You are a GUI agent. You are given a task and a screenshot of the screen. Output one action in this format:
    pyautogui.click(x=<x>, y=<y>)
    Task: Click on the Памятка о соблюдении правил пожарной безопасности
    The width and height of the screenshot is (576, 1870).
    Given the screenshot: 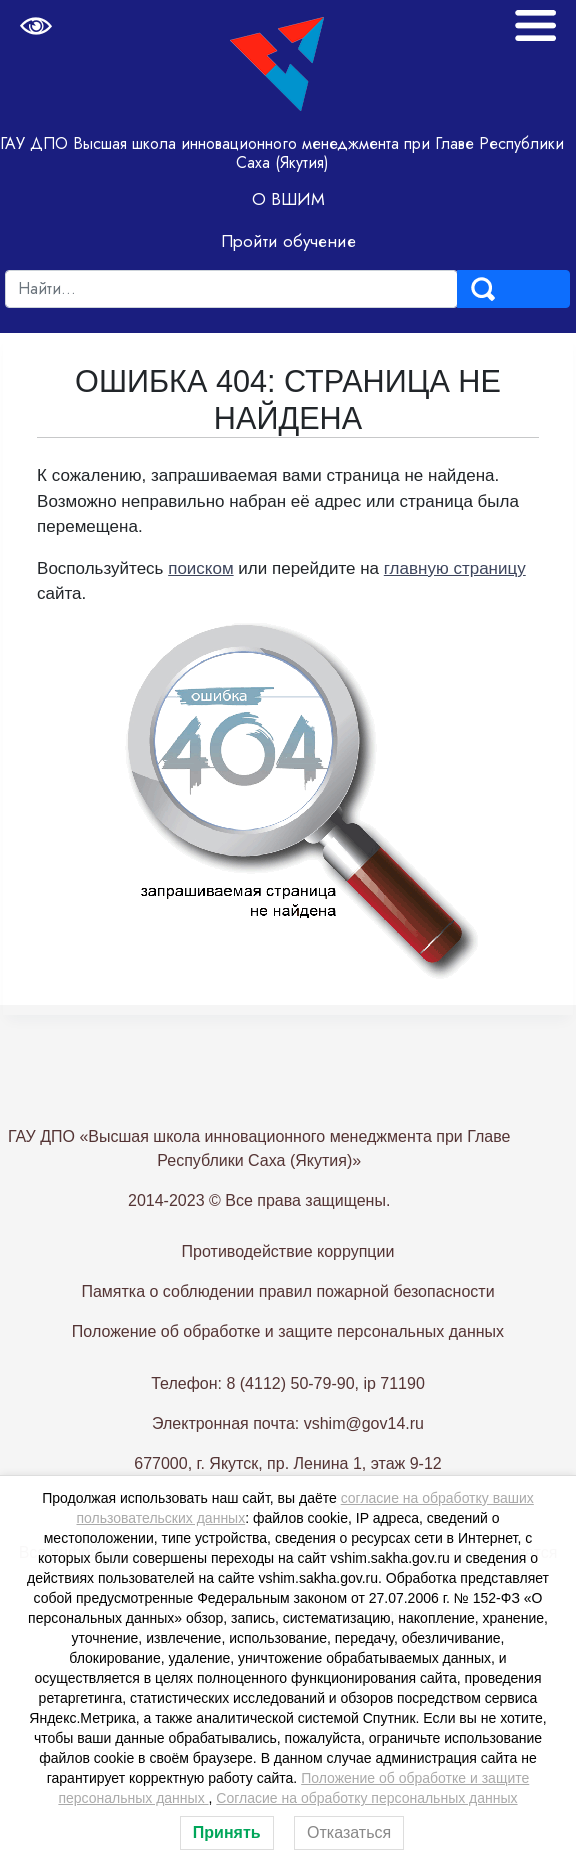 What is the action you would take?
    pyautogui.click(x=287, y=1338)
    